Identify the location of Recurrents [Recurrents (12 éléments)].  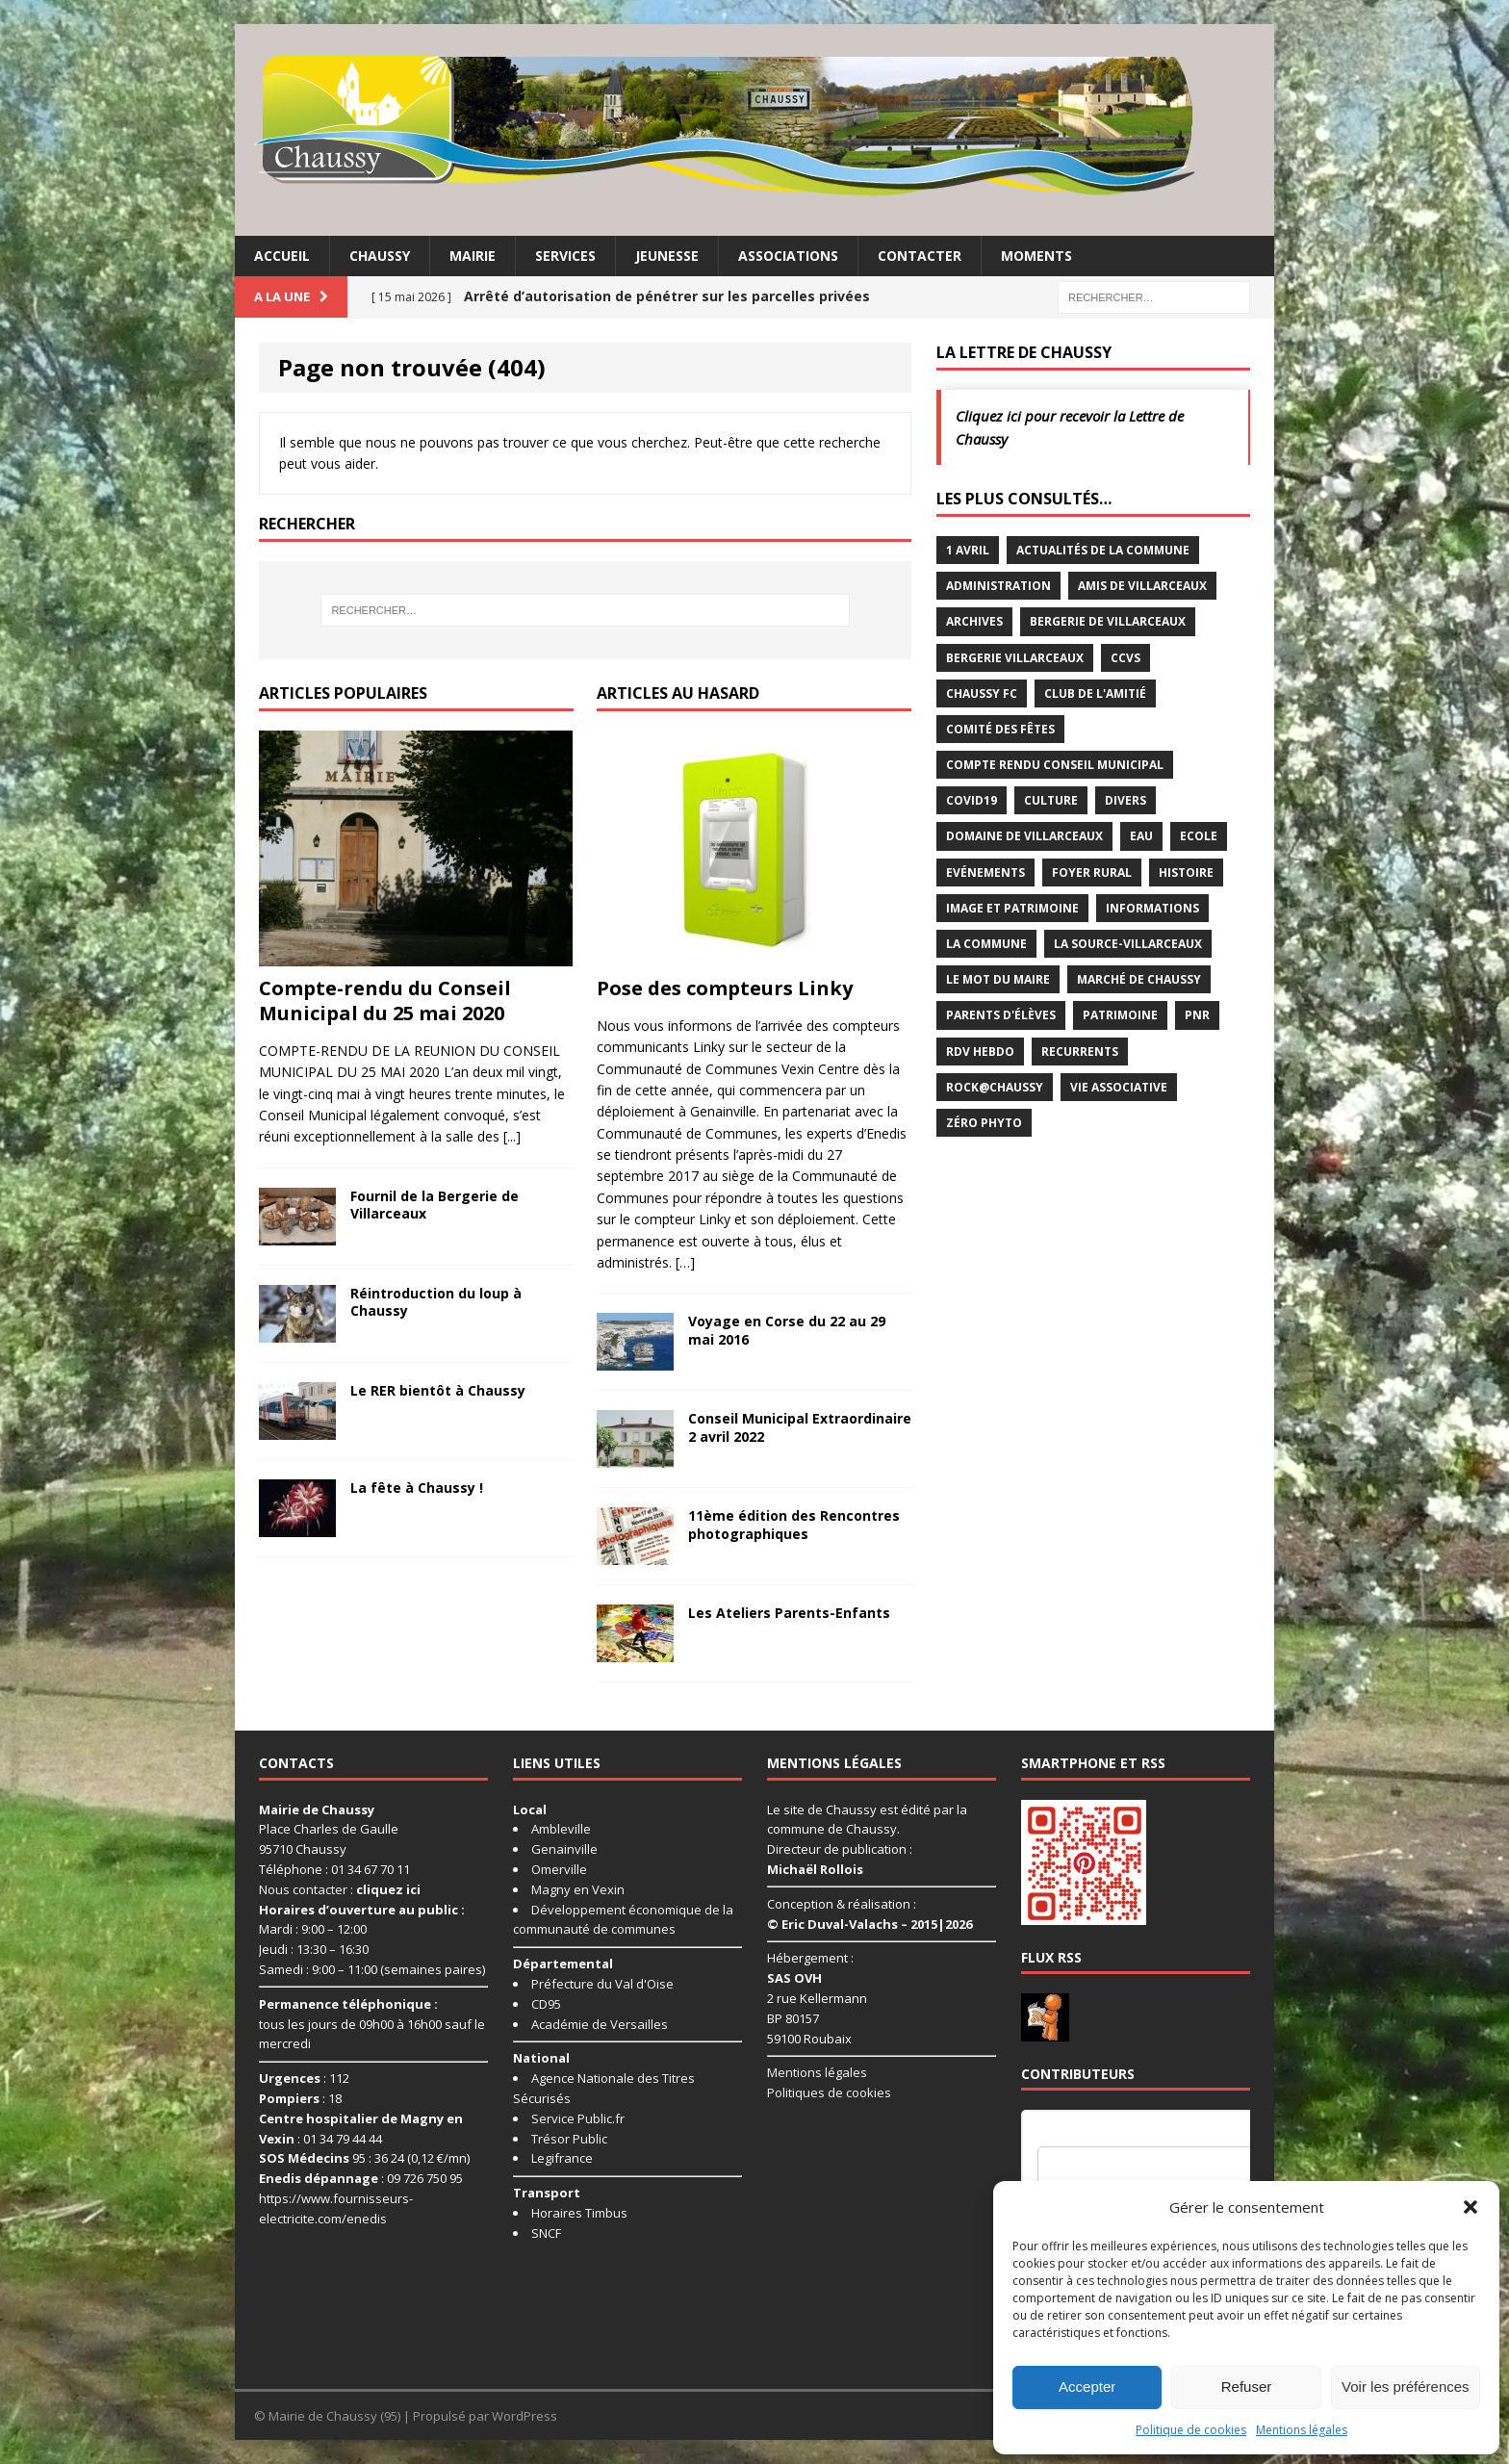
(1079, 1051).